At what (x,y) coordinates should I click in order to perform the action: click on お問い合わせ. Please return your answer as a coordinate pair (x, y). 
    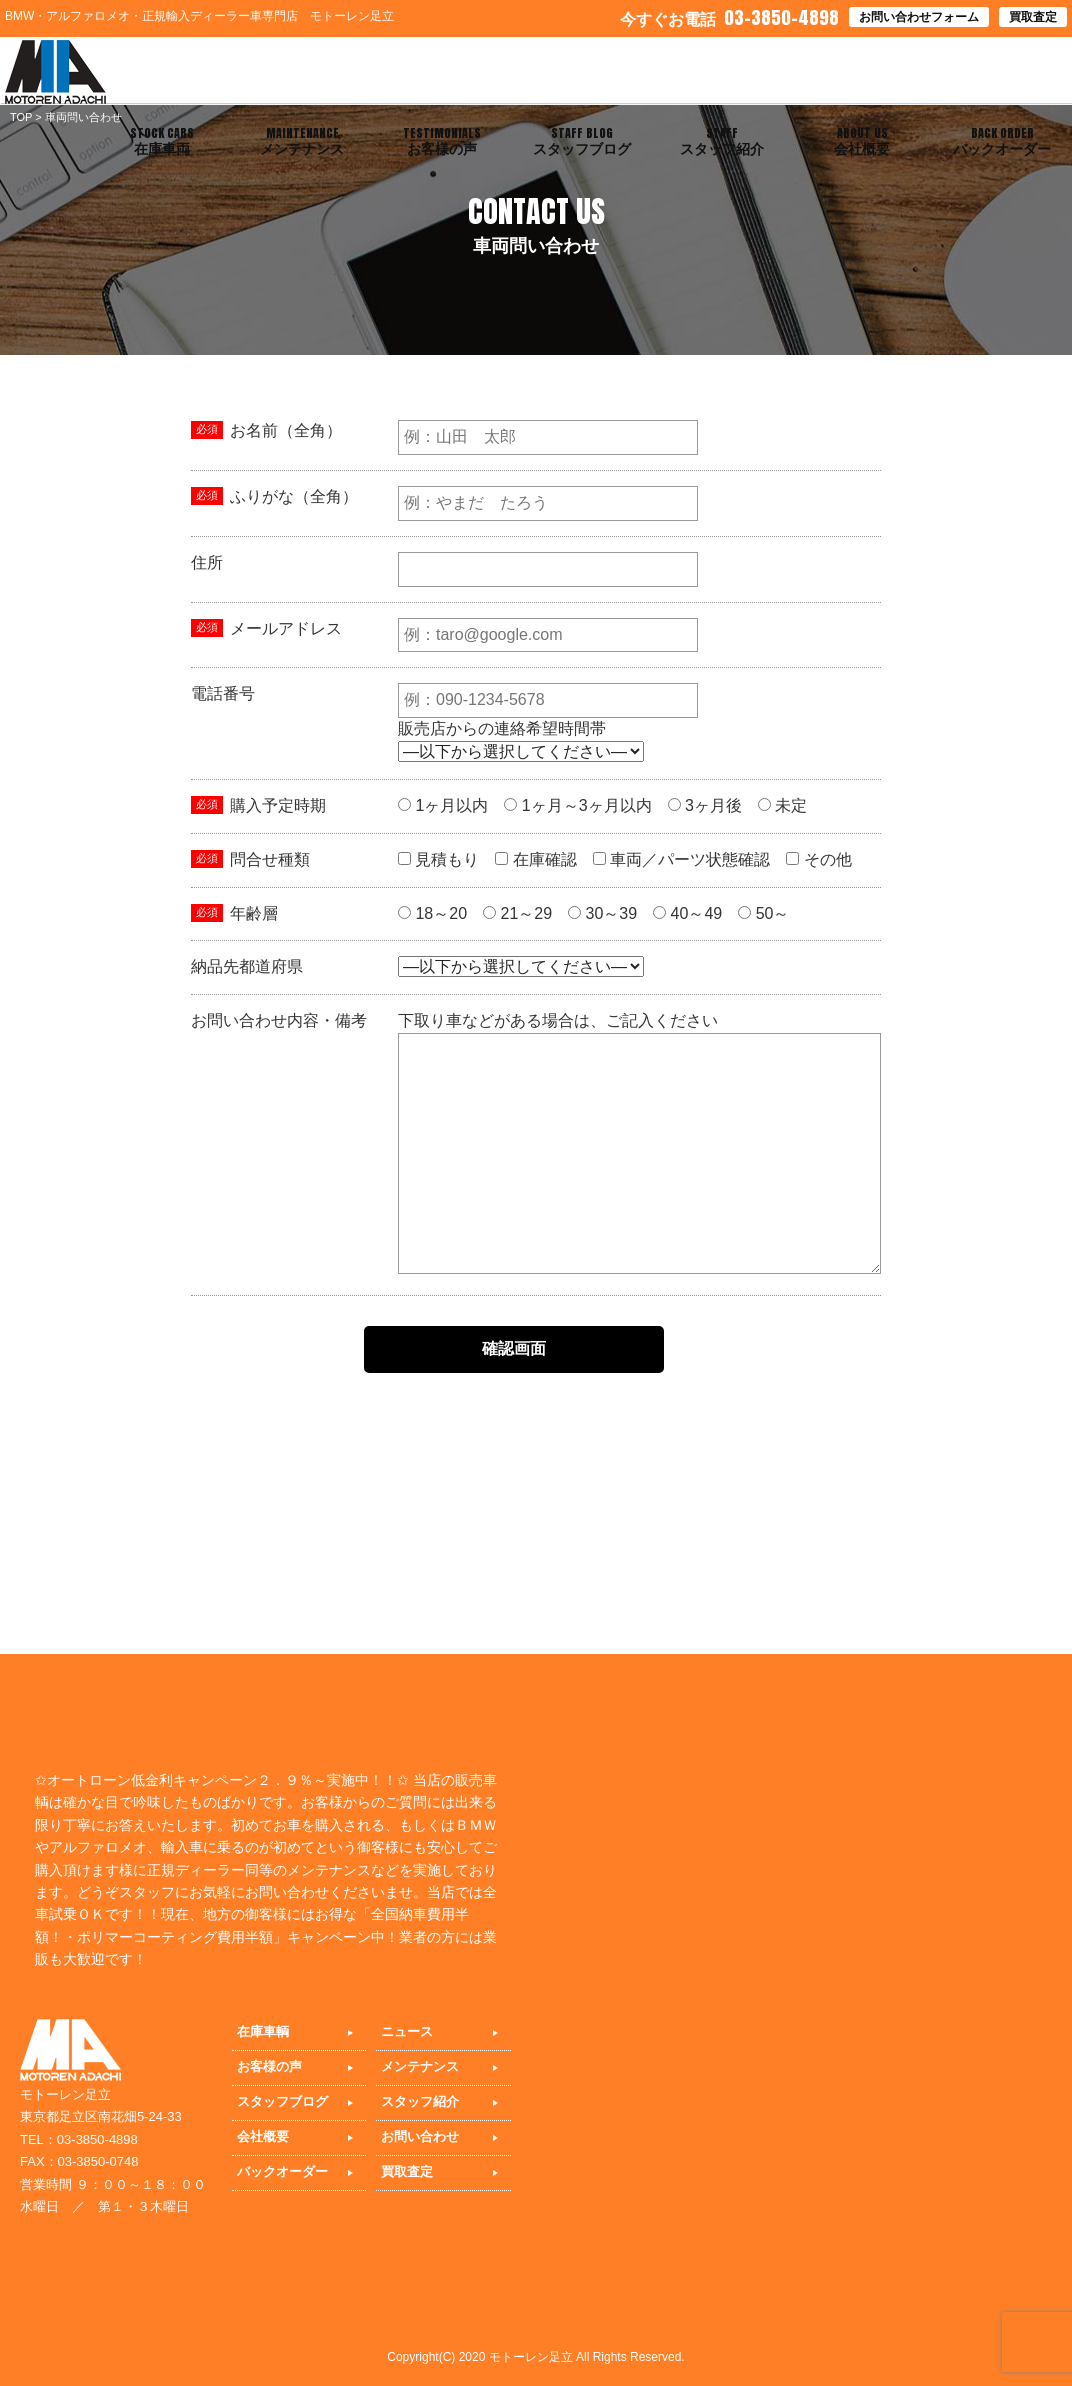
    Looking at the image, I should click on (420, 2136).